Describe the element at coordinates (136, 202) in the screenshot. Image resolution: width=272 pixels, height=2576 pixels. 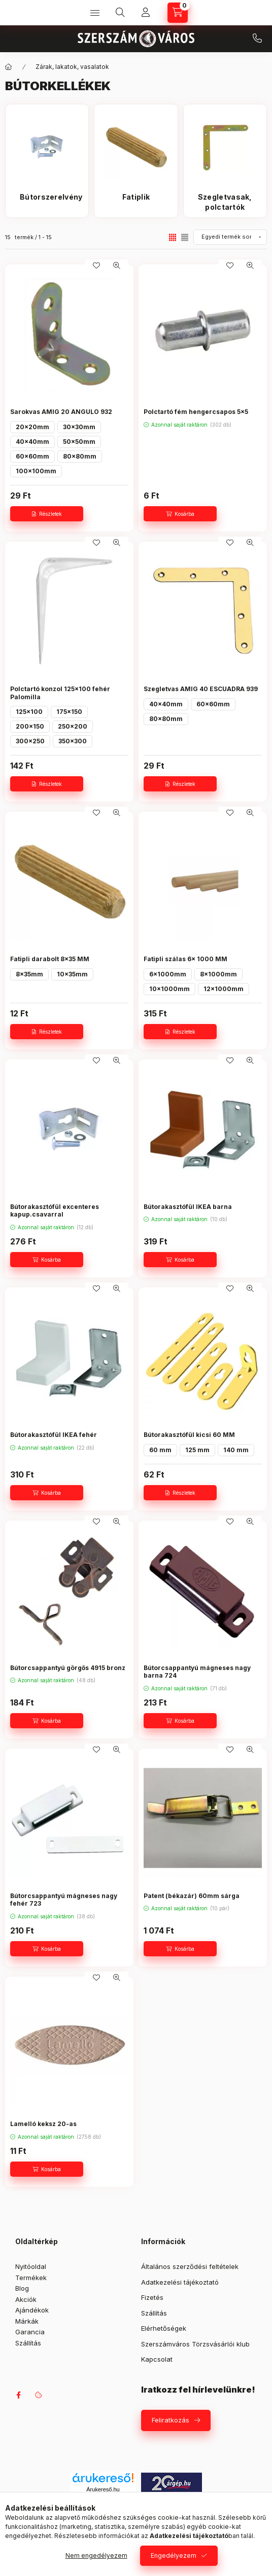
I see `[Fatiplik kategória]` at that location.